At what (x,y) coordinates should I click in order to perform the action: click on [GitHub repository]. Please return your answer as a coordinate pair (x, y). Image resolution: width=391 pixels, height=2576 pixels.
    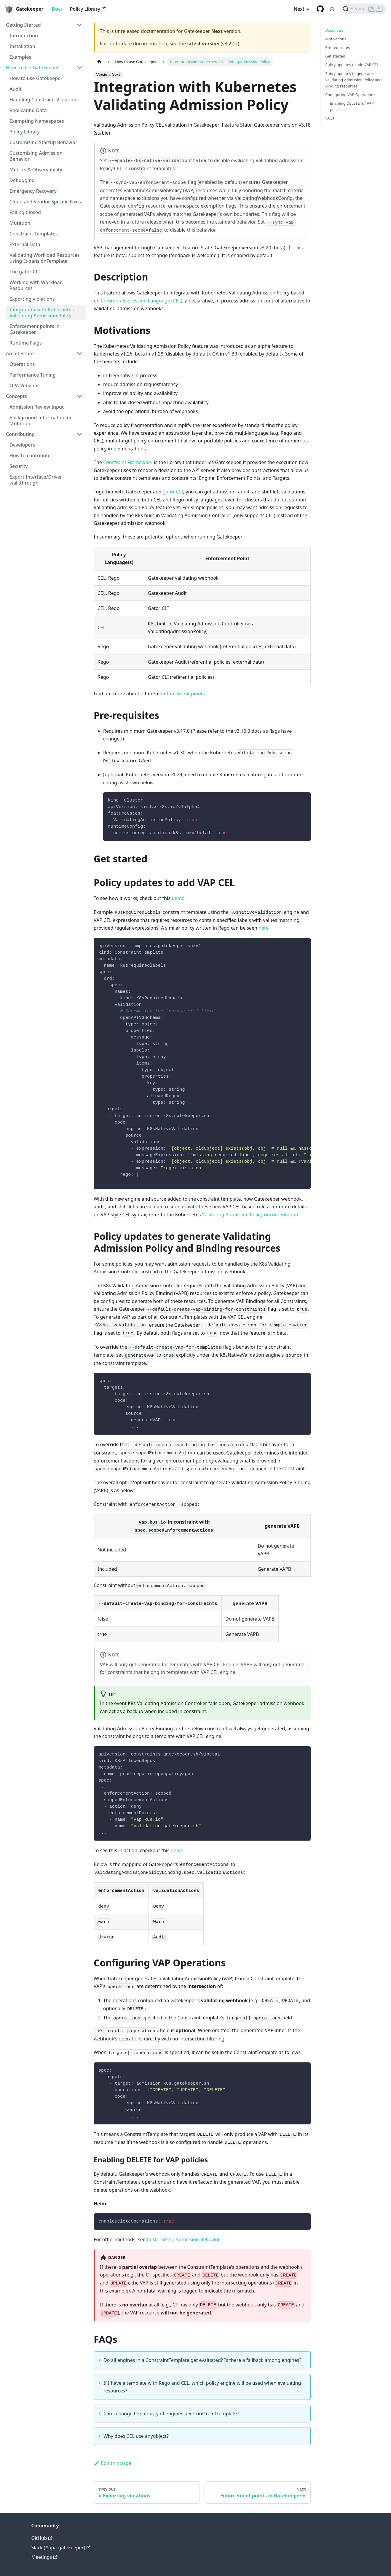
    Looking at the image, I should click on (320, 9).